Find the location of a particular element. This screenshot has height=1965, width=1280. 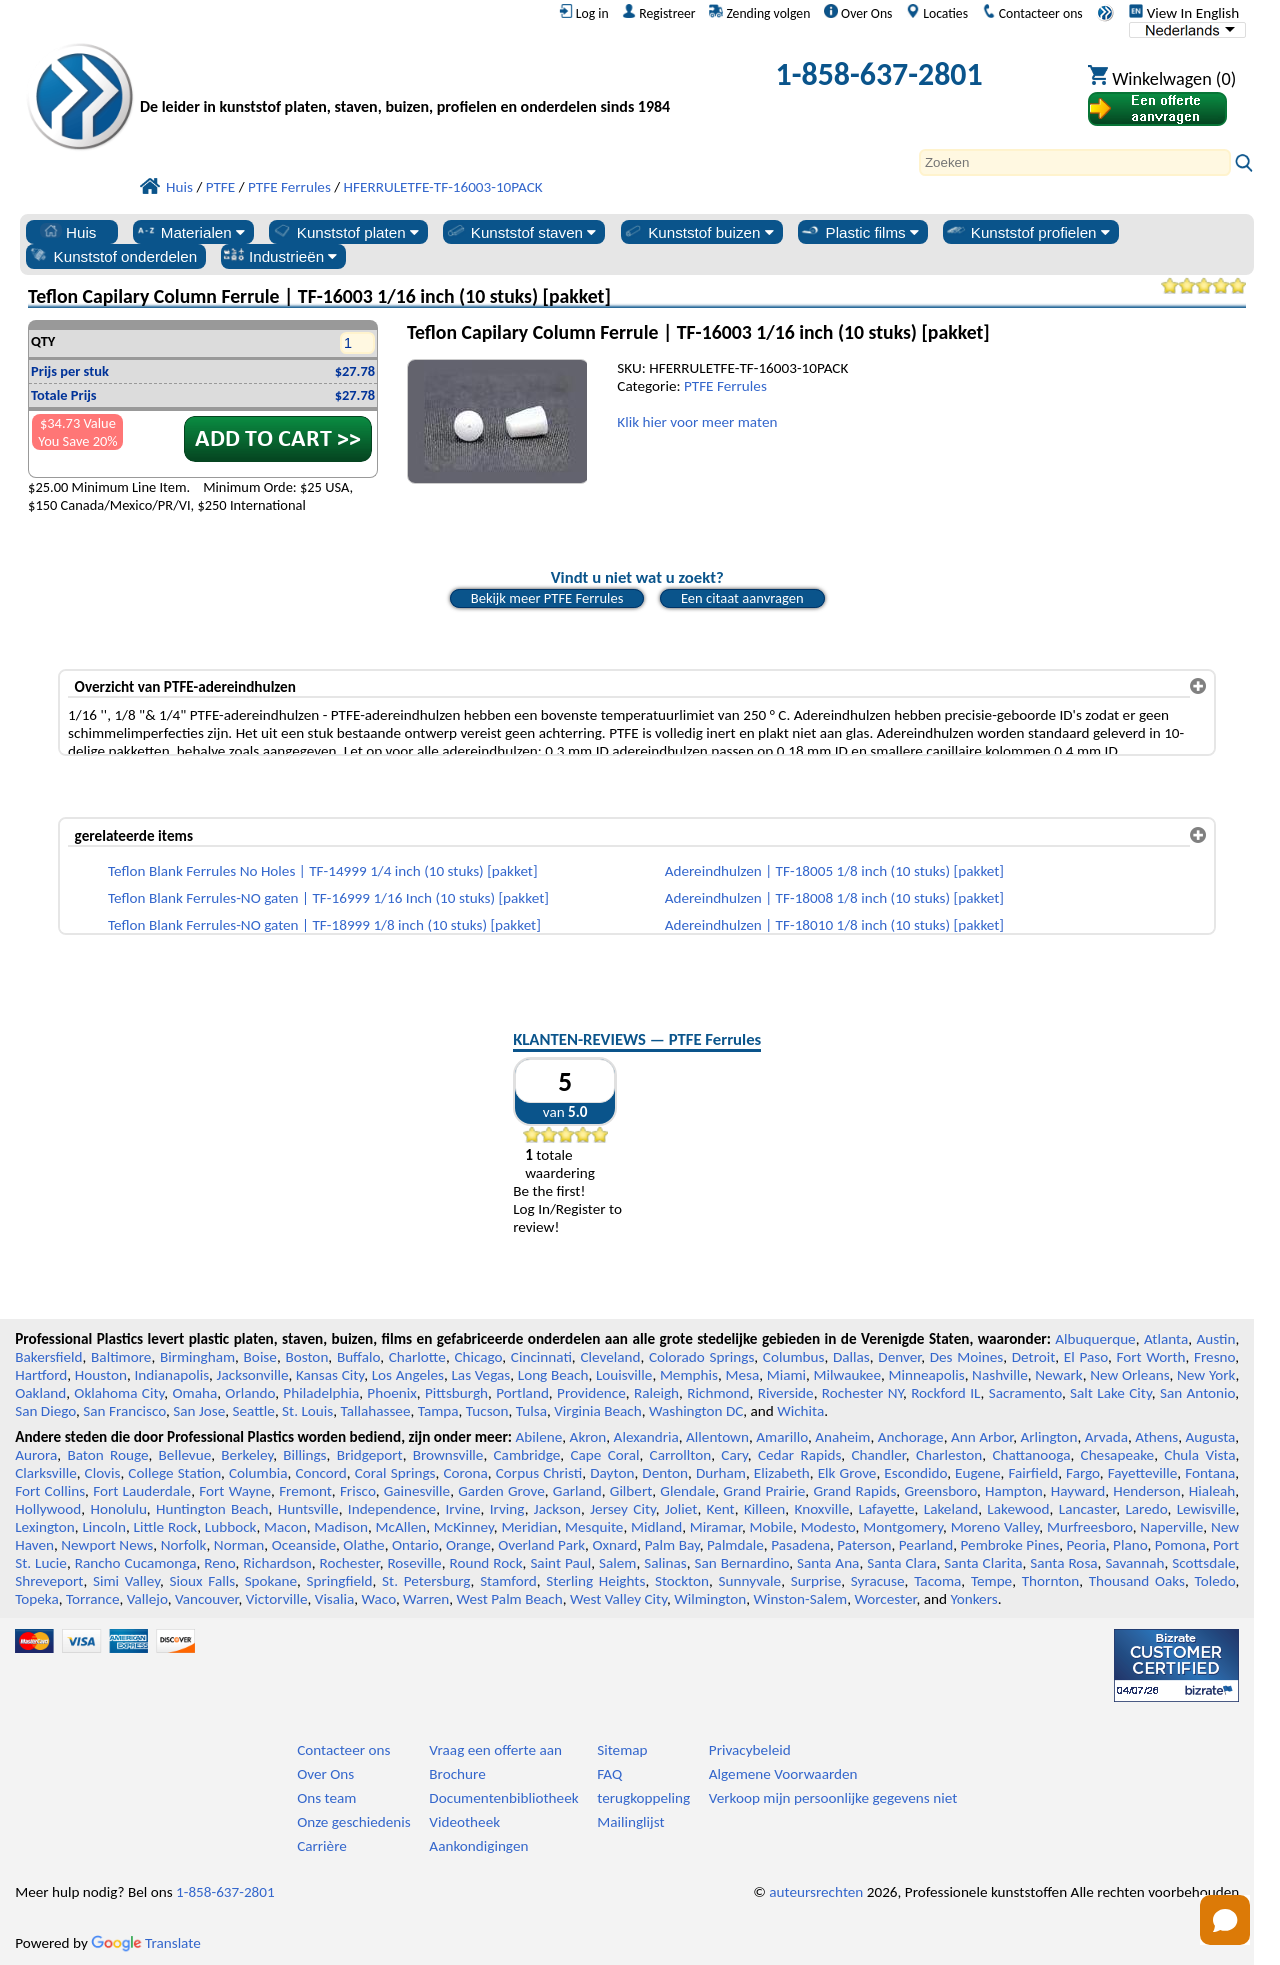

Cleveland is located at coordinates (610, 1357).